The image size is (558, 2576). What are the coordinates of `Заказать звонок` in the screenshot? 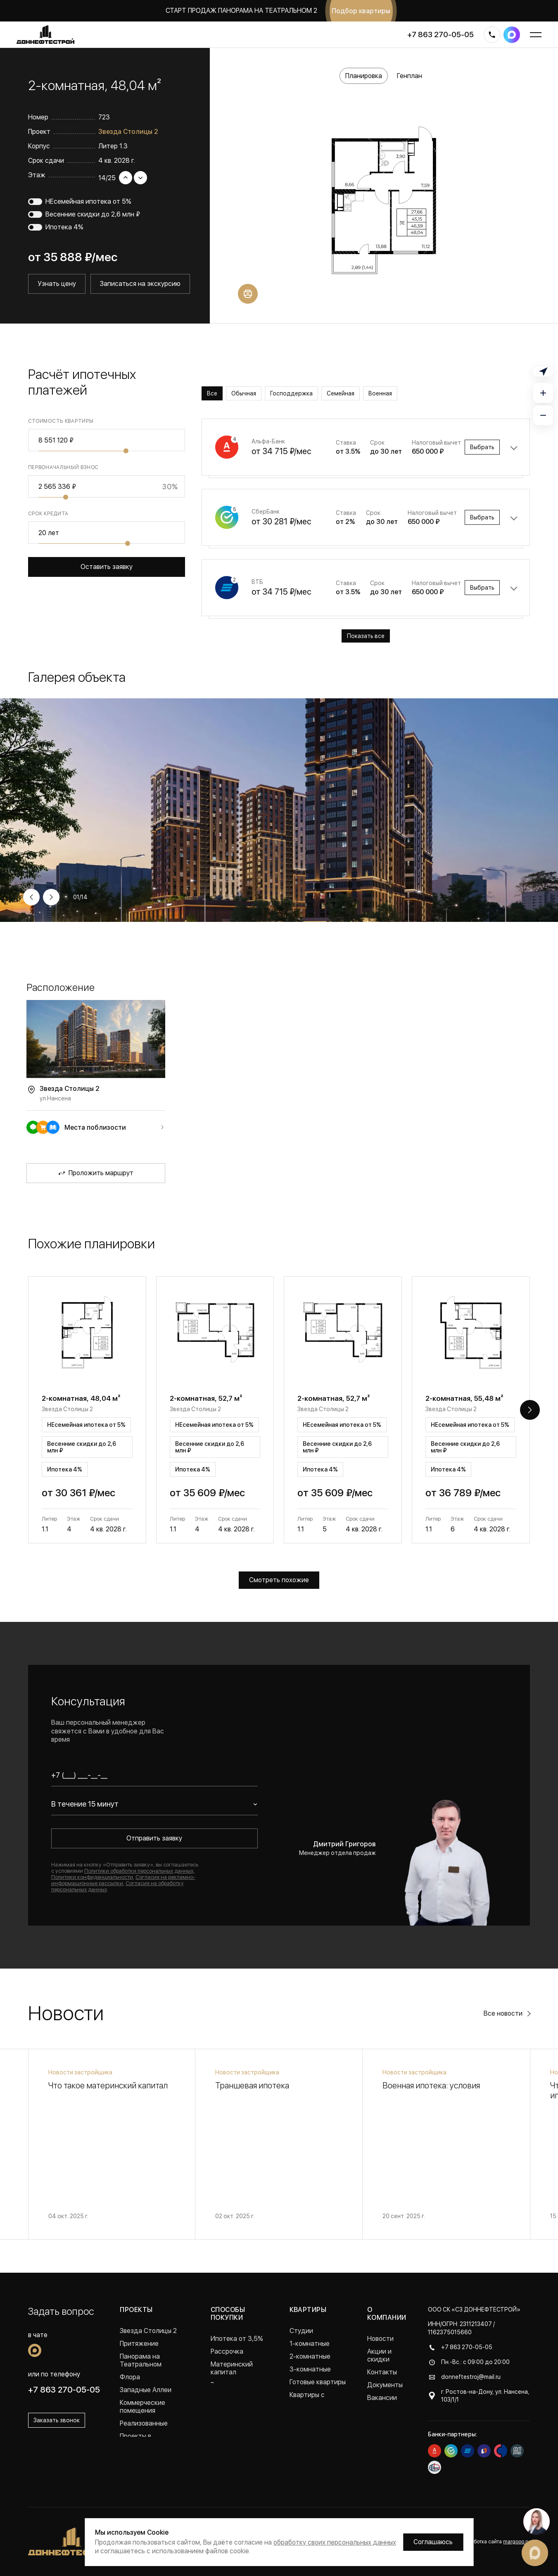 It's located at (56, 2420).